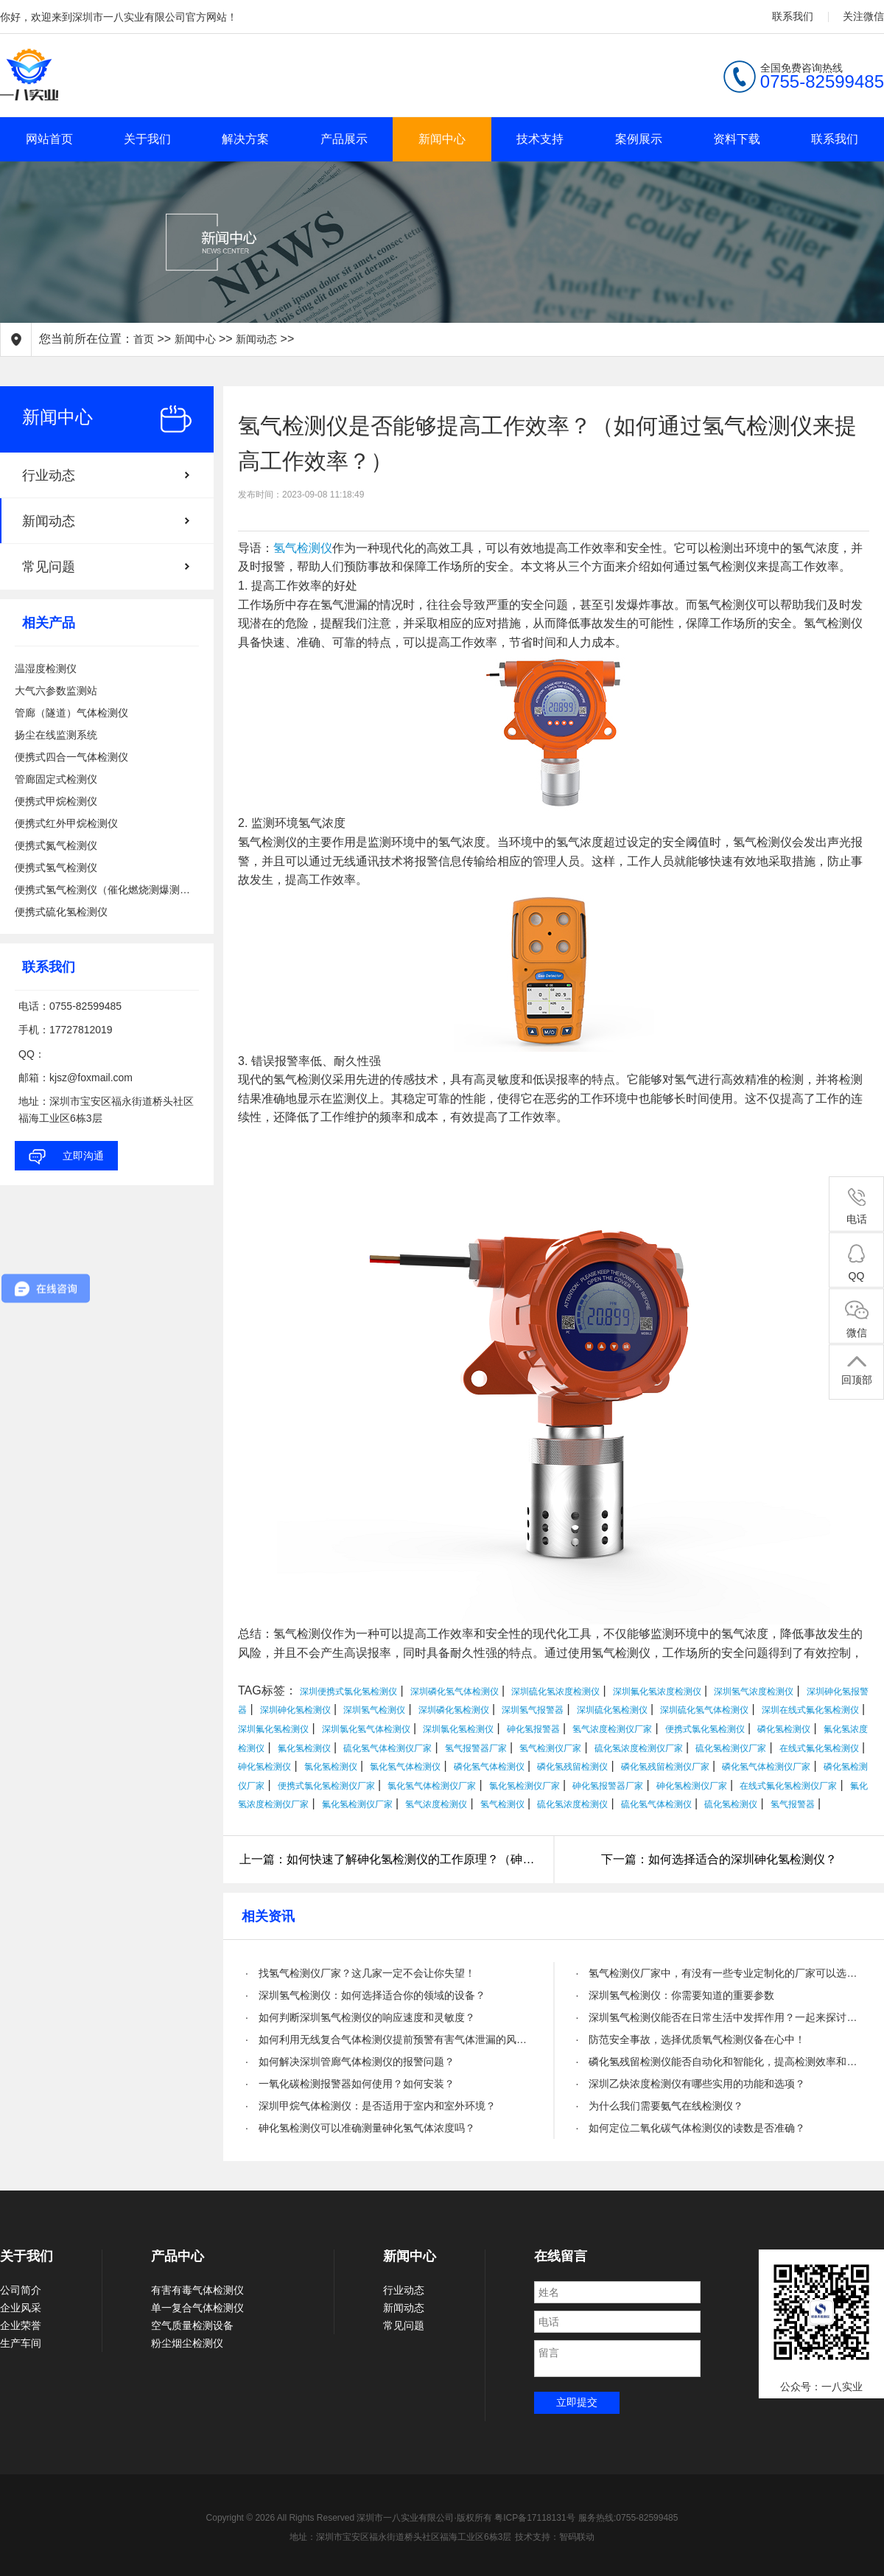 This screenshot has height=2576, width=884. I want to click on 便携式硫化氢检测仪, so click(61, 912).